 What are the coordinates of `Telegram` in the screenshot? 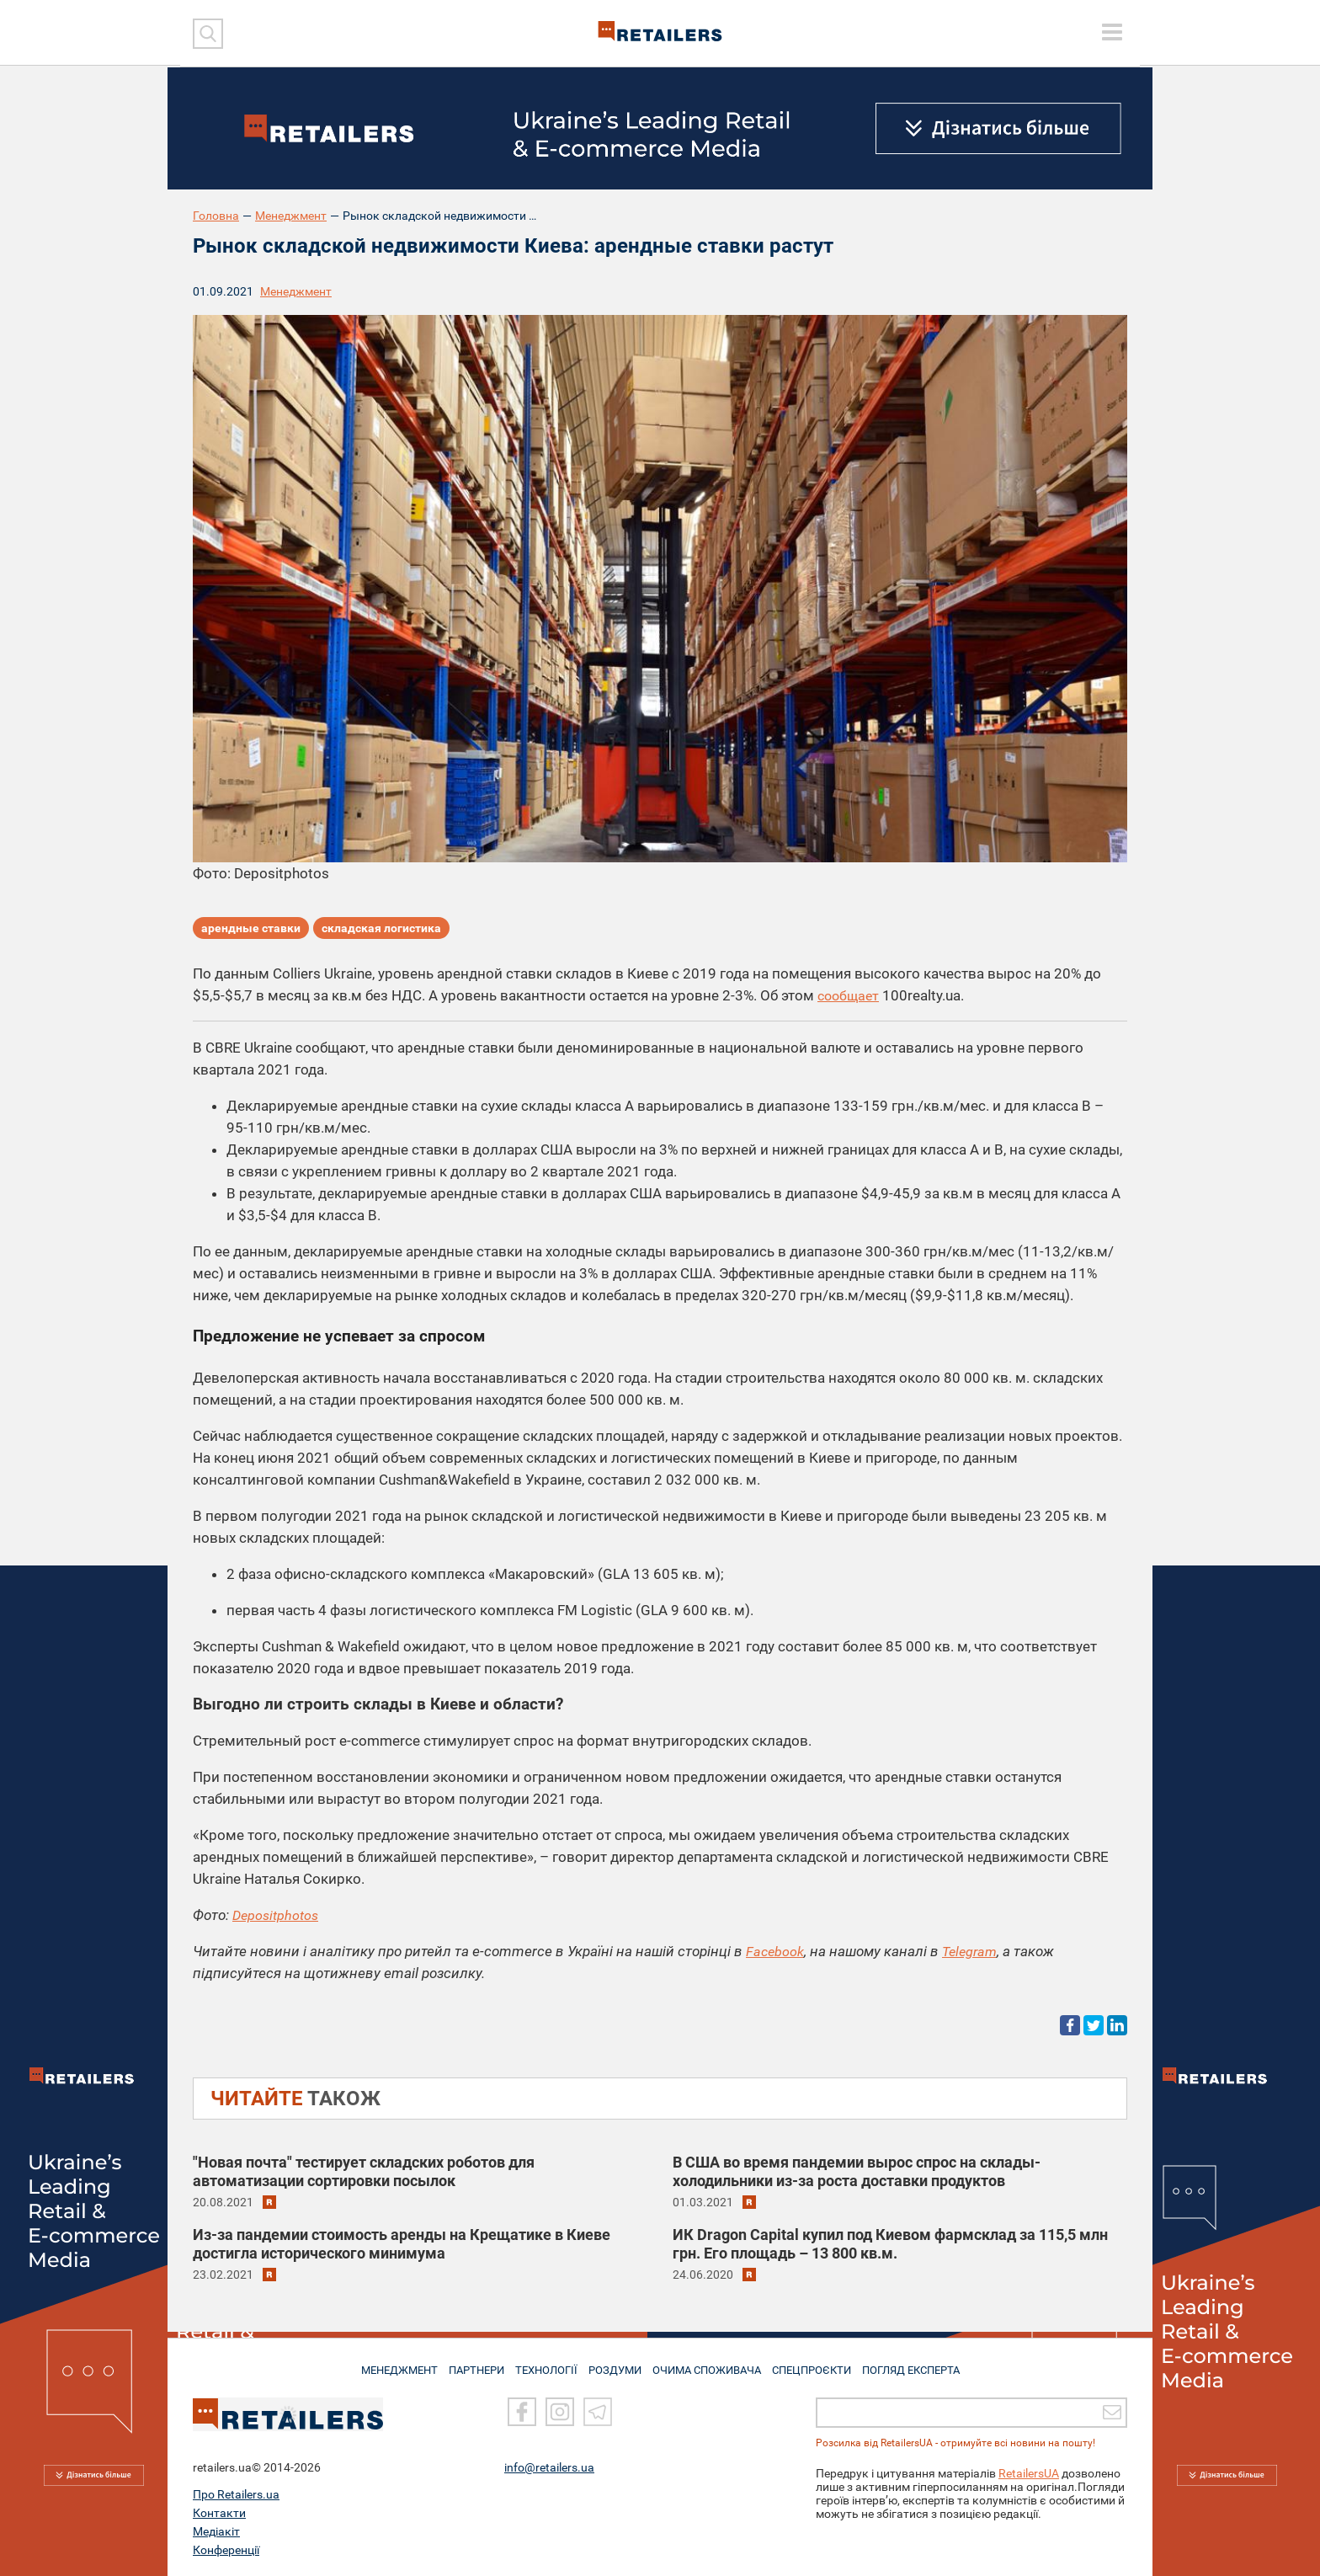 It's located at (973, 1951).